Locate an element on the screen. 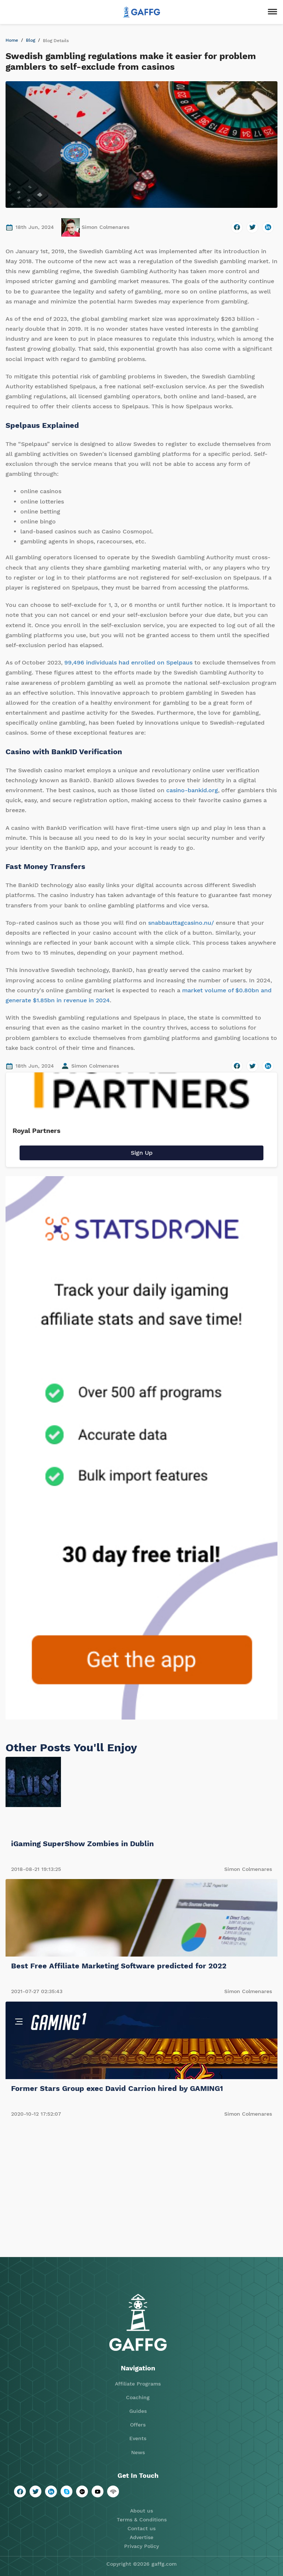 Image resolution: width=283 pixels, height=2576 pixels. Royal Partners is located at coordinates (37, 1130).